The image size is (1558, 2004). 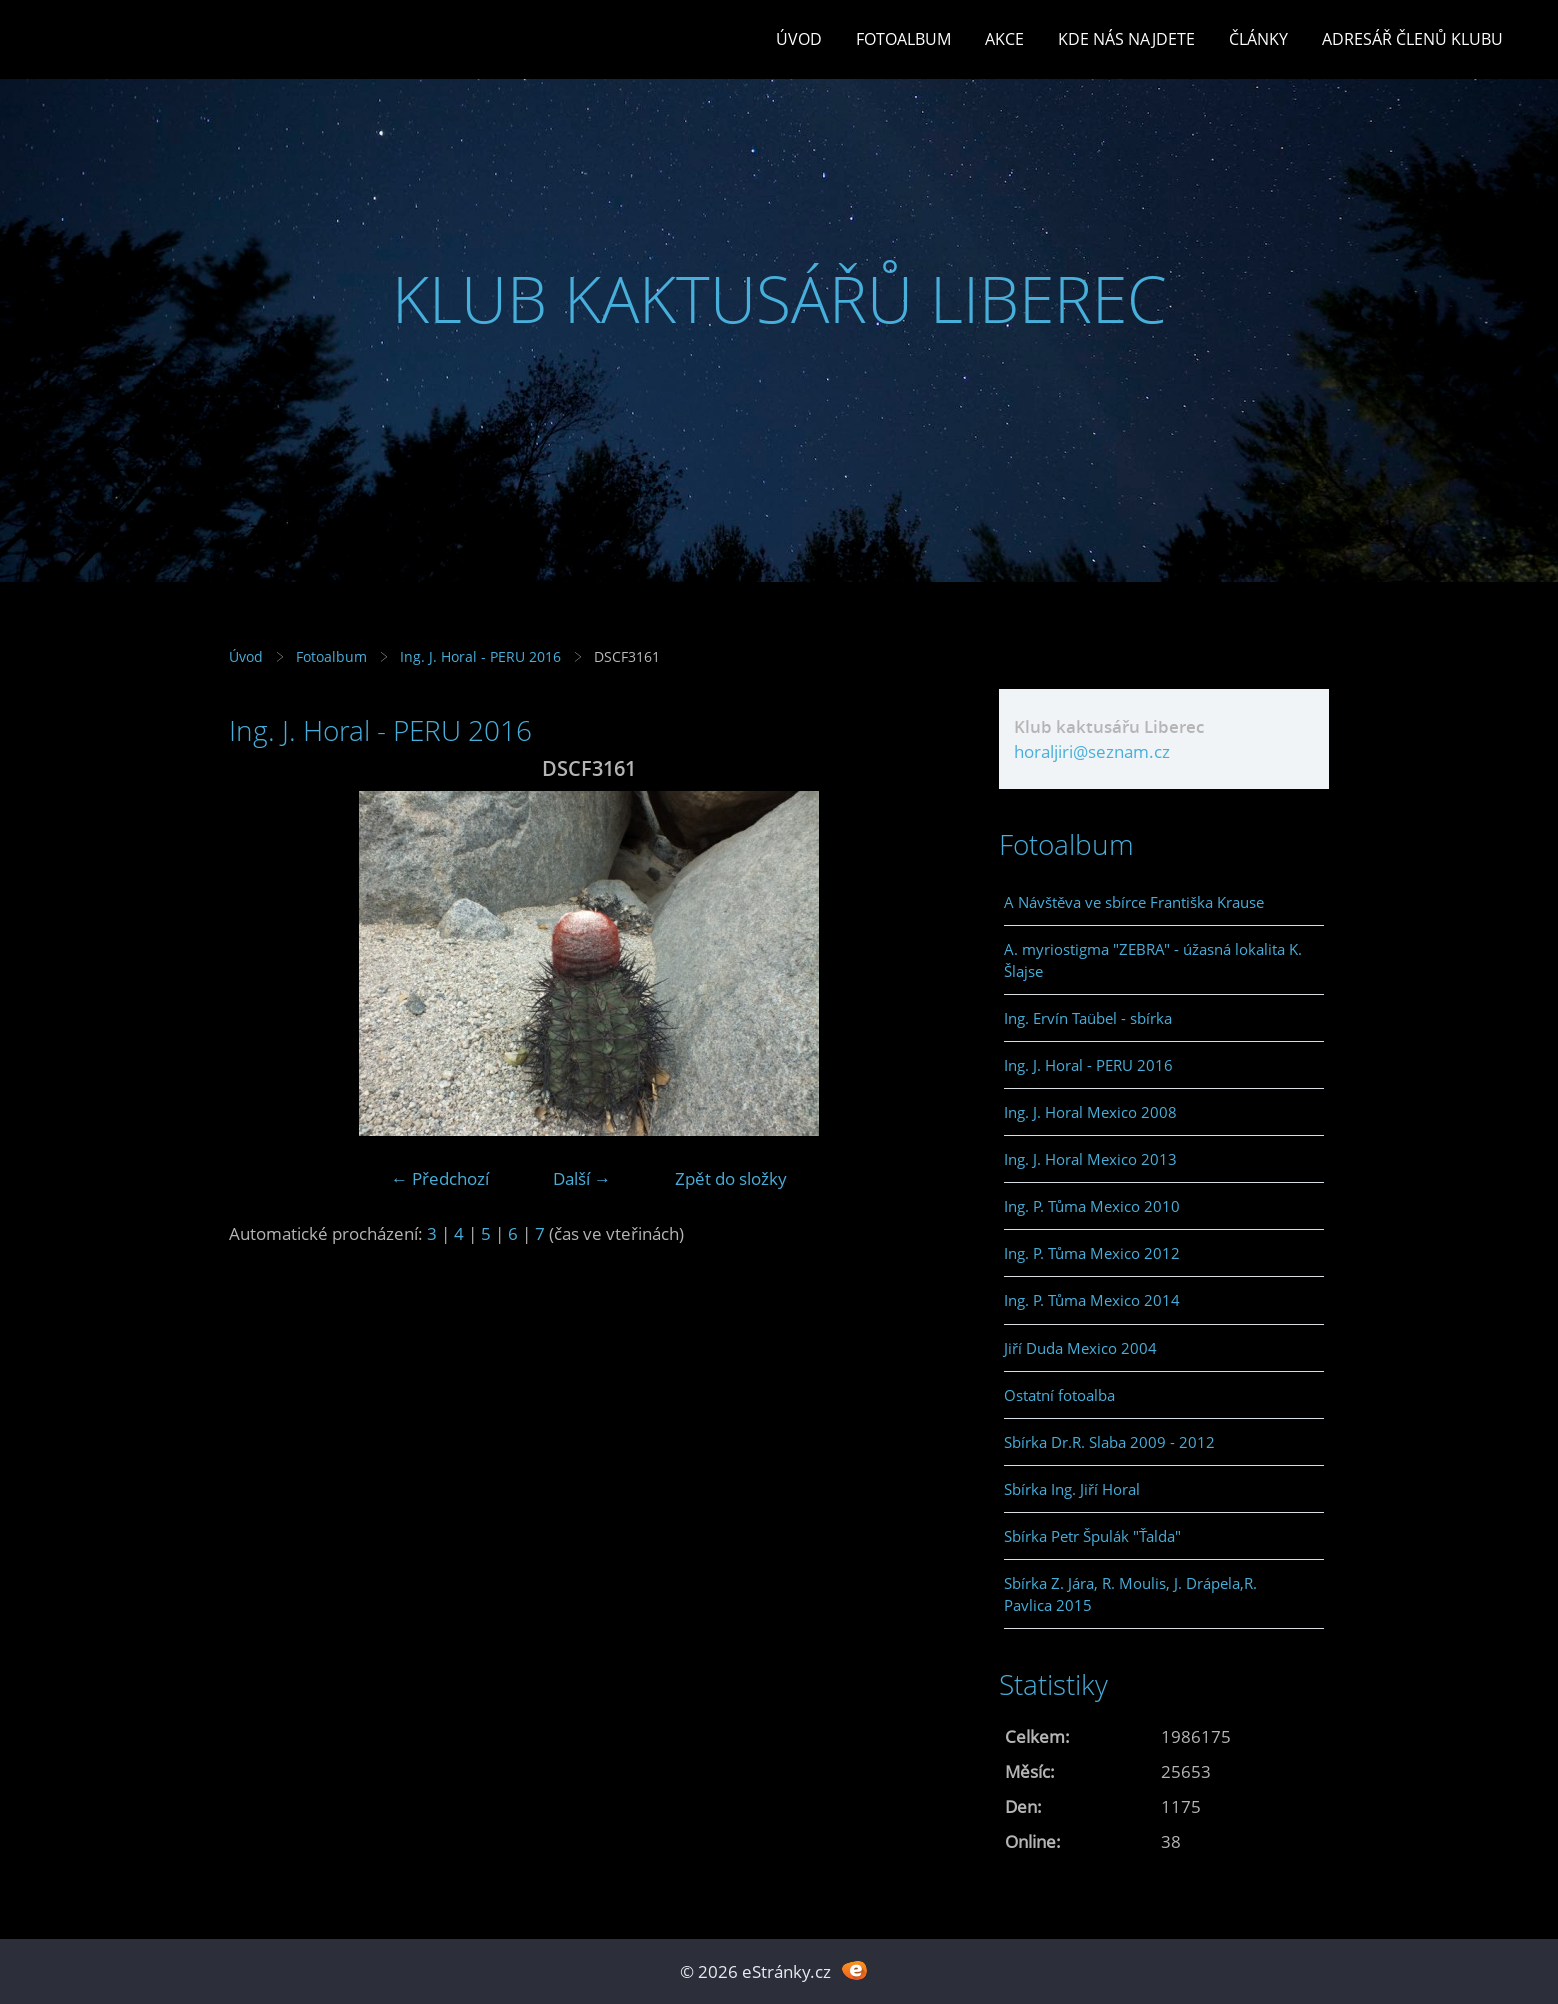 What do you see at coordinates (1130, 1594) in the screenshot?
I see `Sbírka Z. Jára, R. Moulis, J. Drápela,R. Pavlica 2015` at bounding box center [1130, 1594].